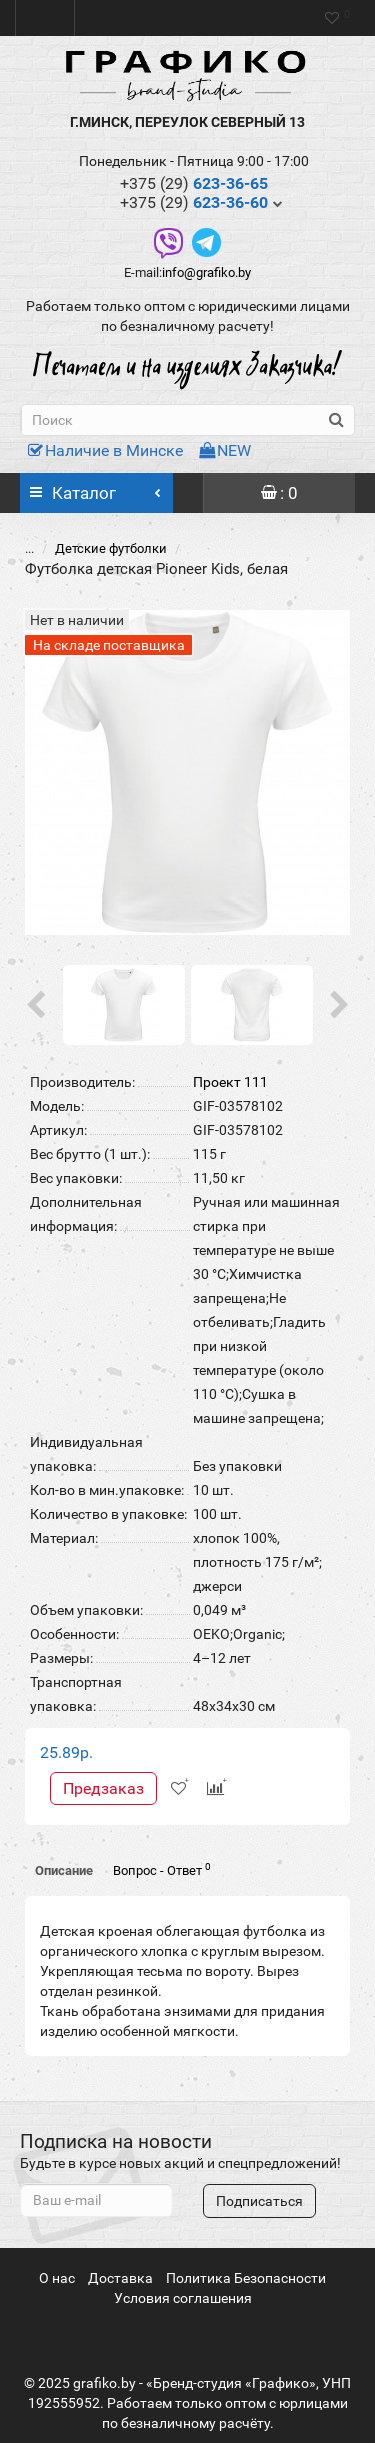 This screenshot has width=375, height=2443. Describe the element at coordinates (103, 1788) in the screenshot. I see `Предзаказ` at that location.